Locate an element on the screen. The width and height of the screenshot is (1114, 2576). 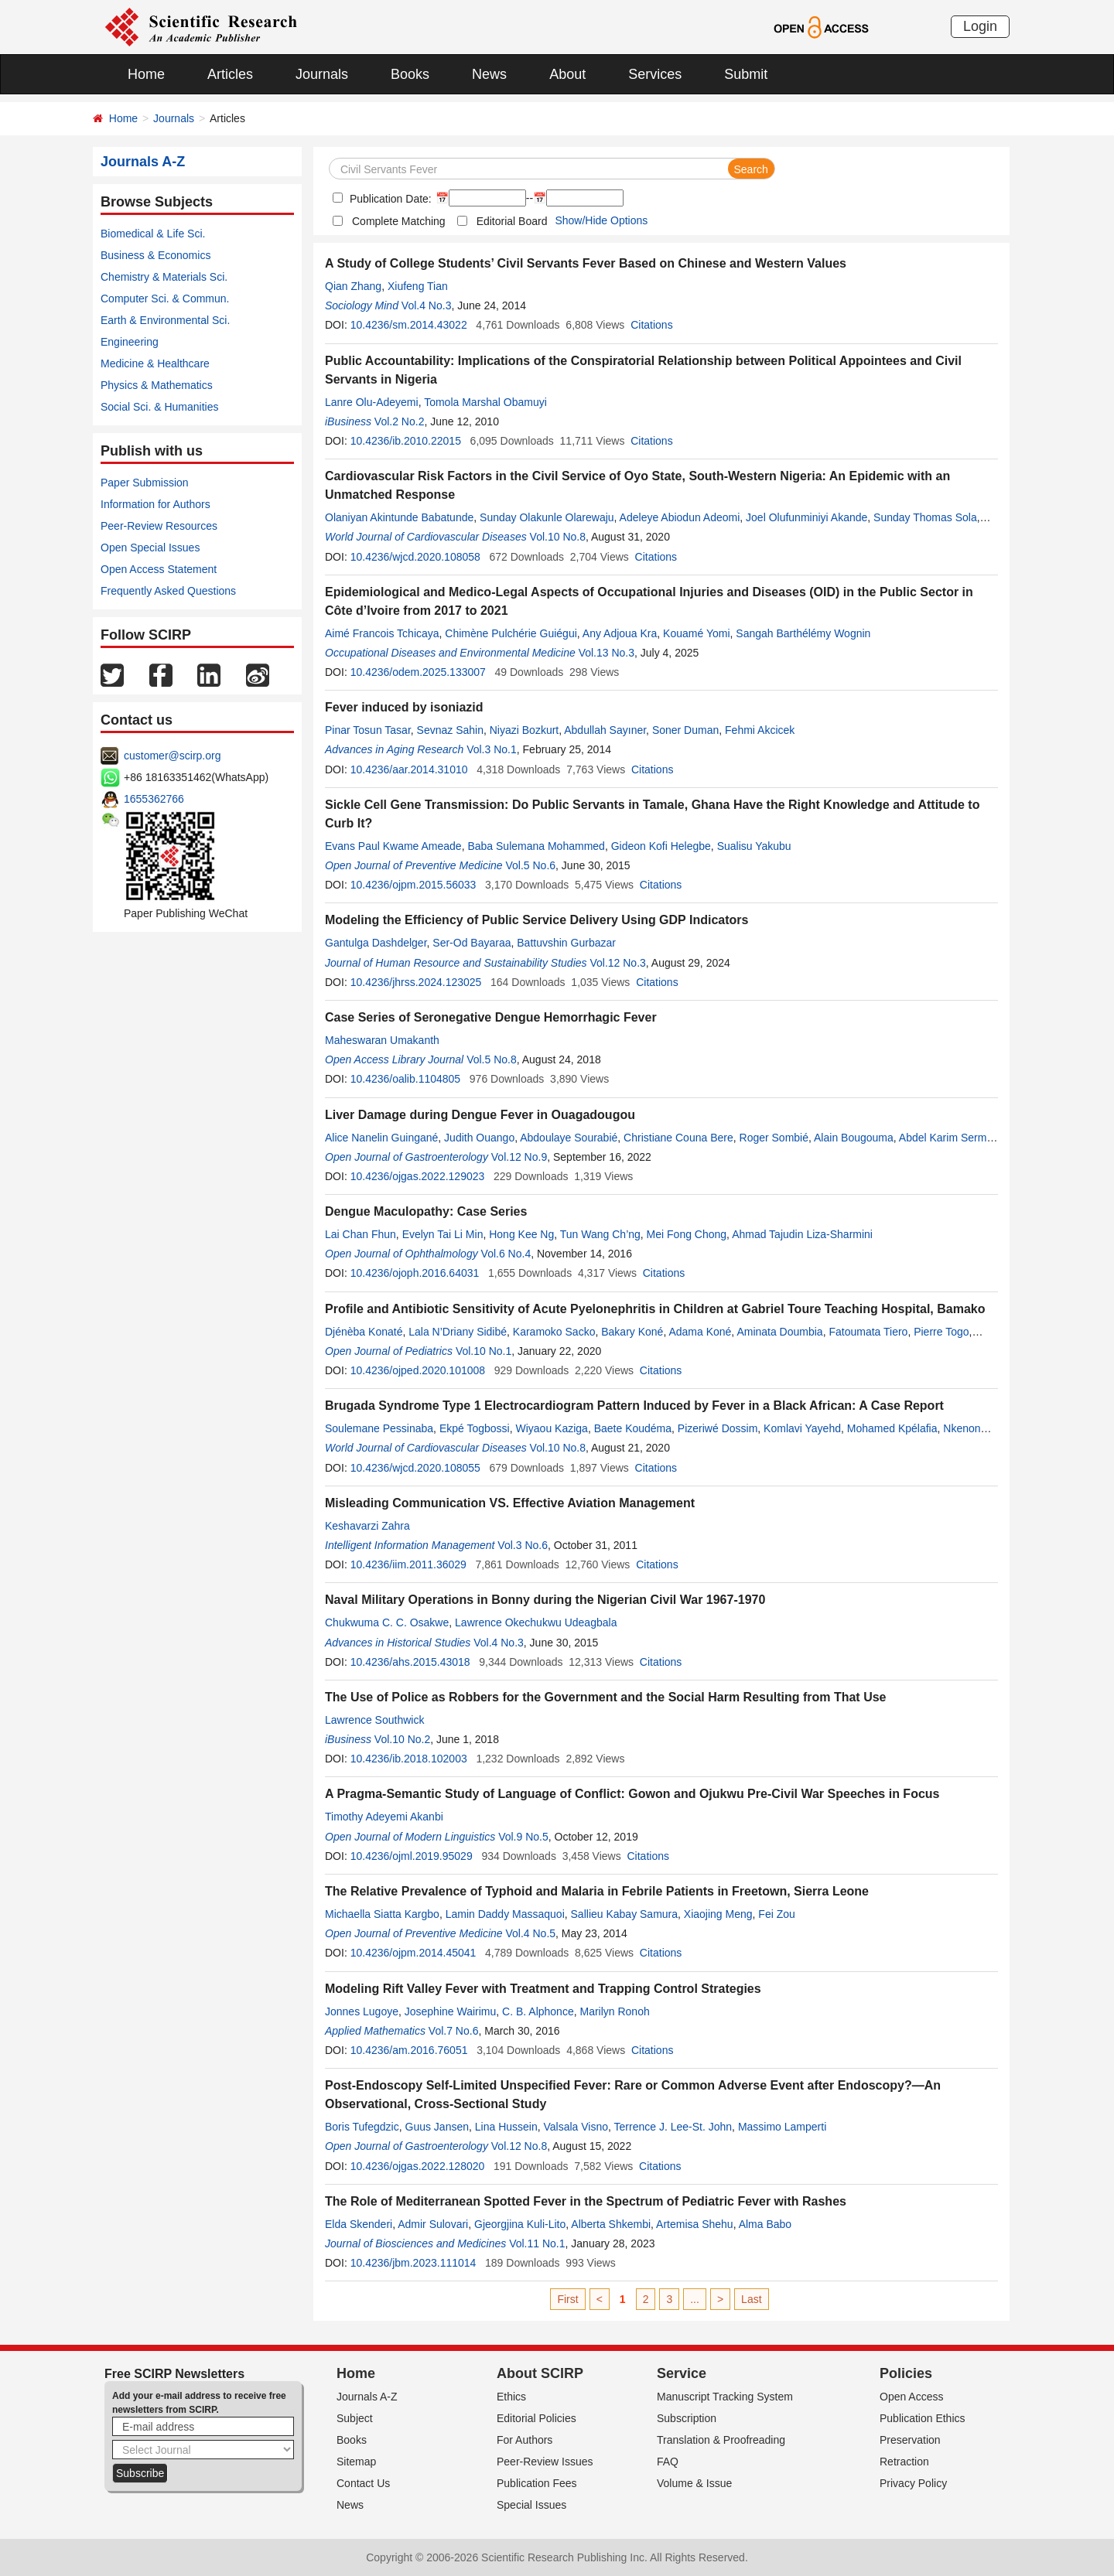
Ethics is located at coordinates (511, 2396).